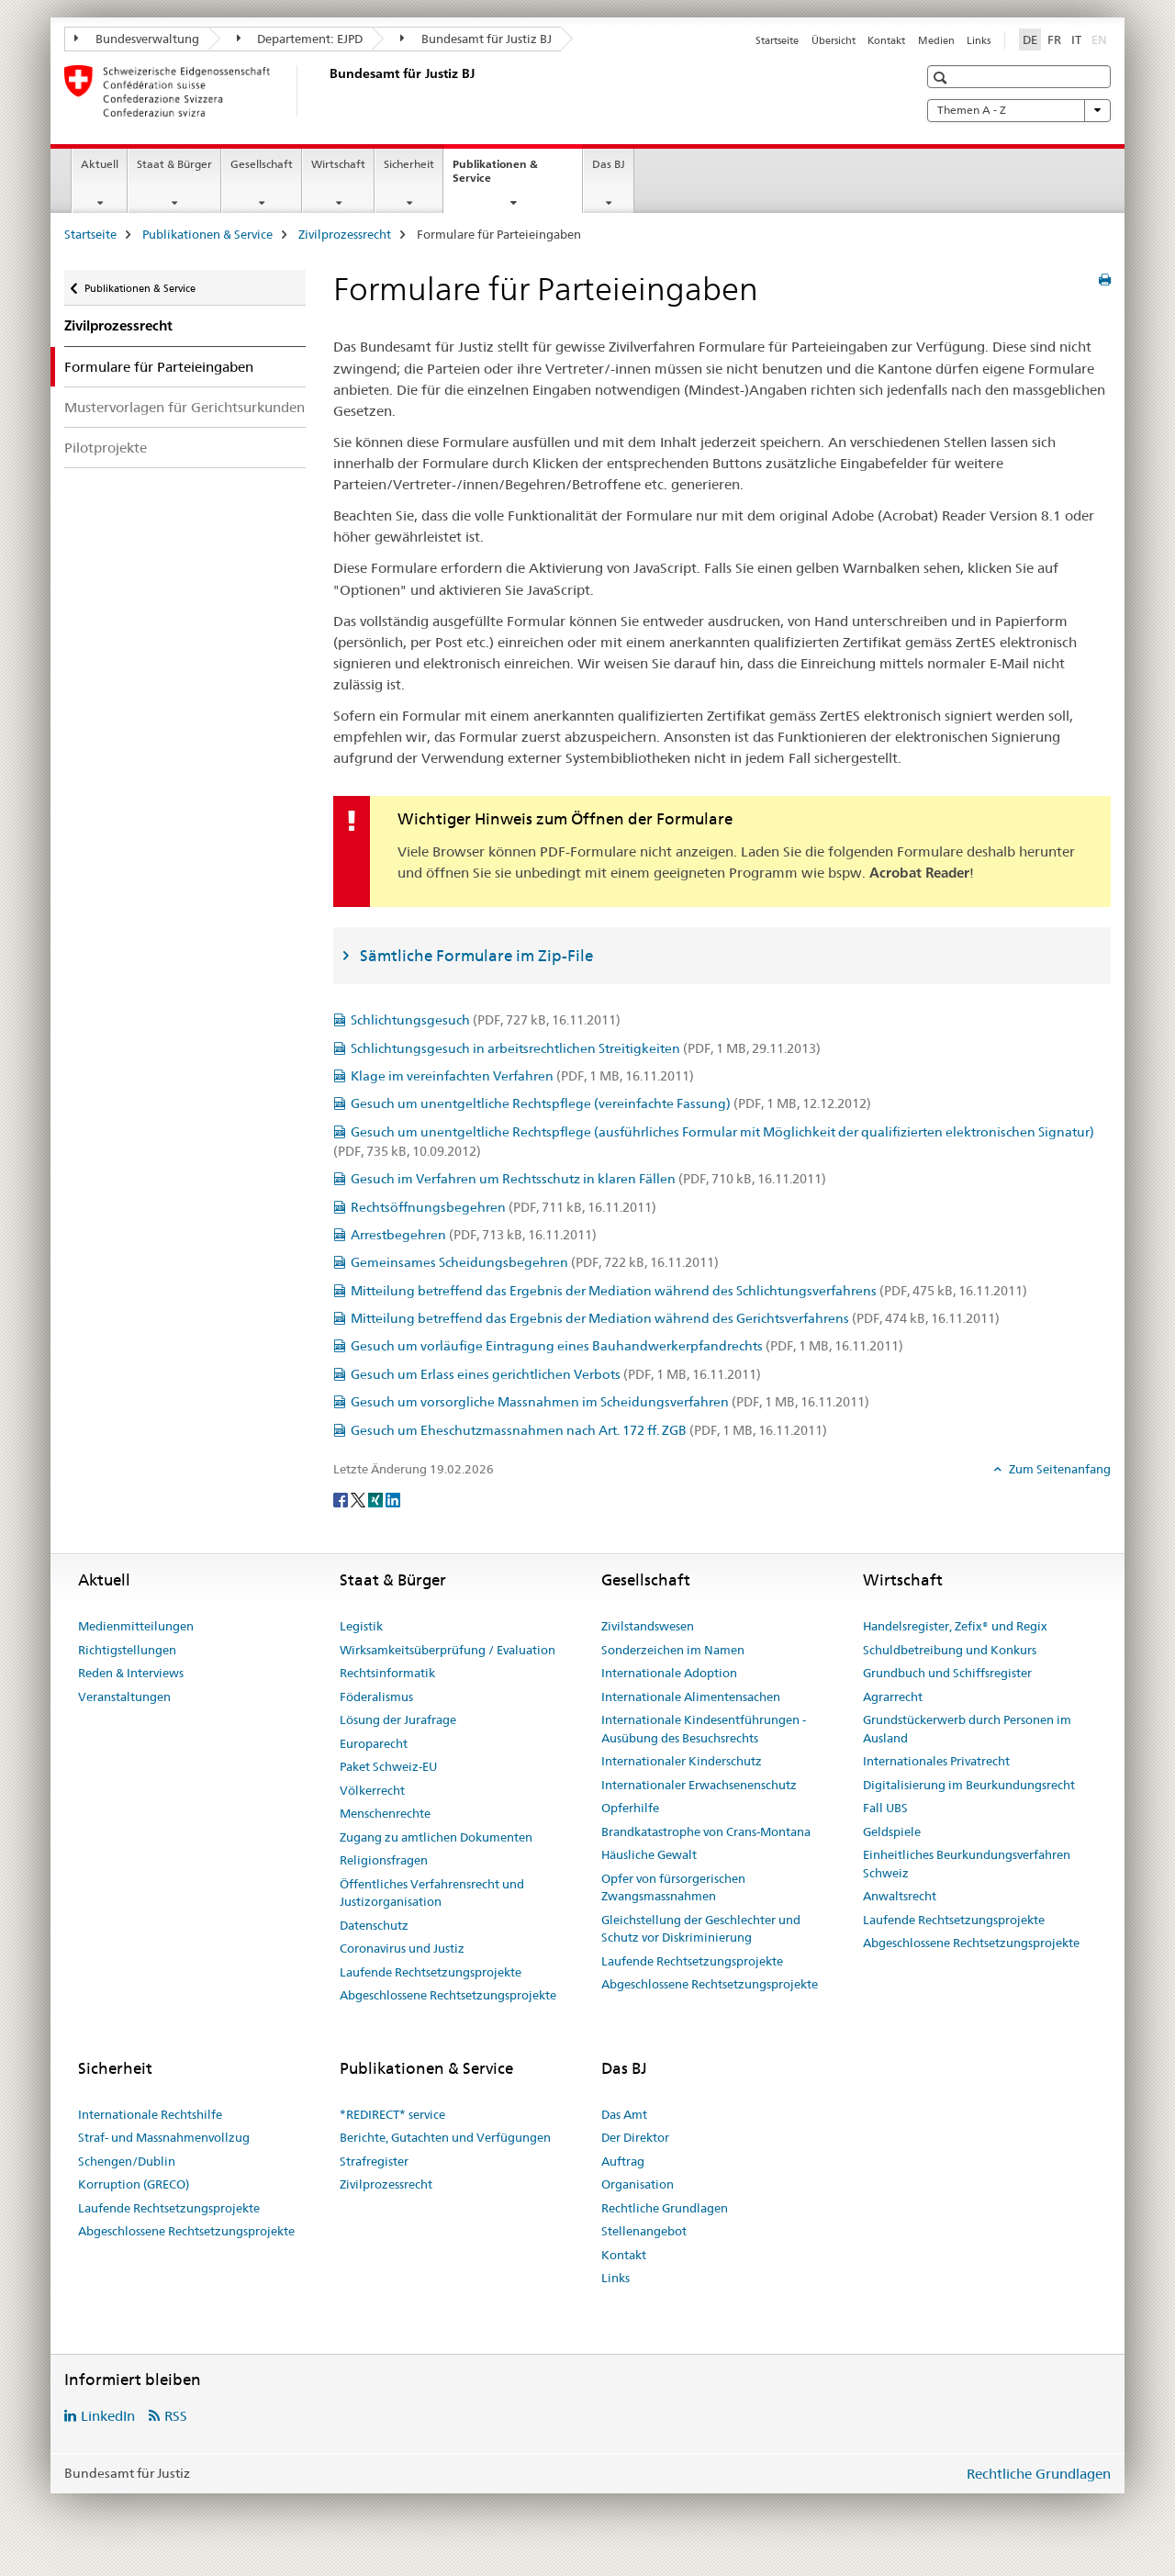  I want to click on Sicherheit, so click(409, 164).